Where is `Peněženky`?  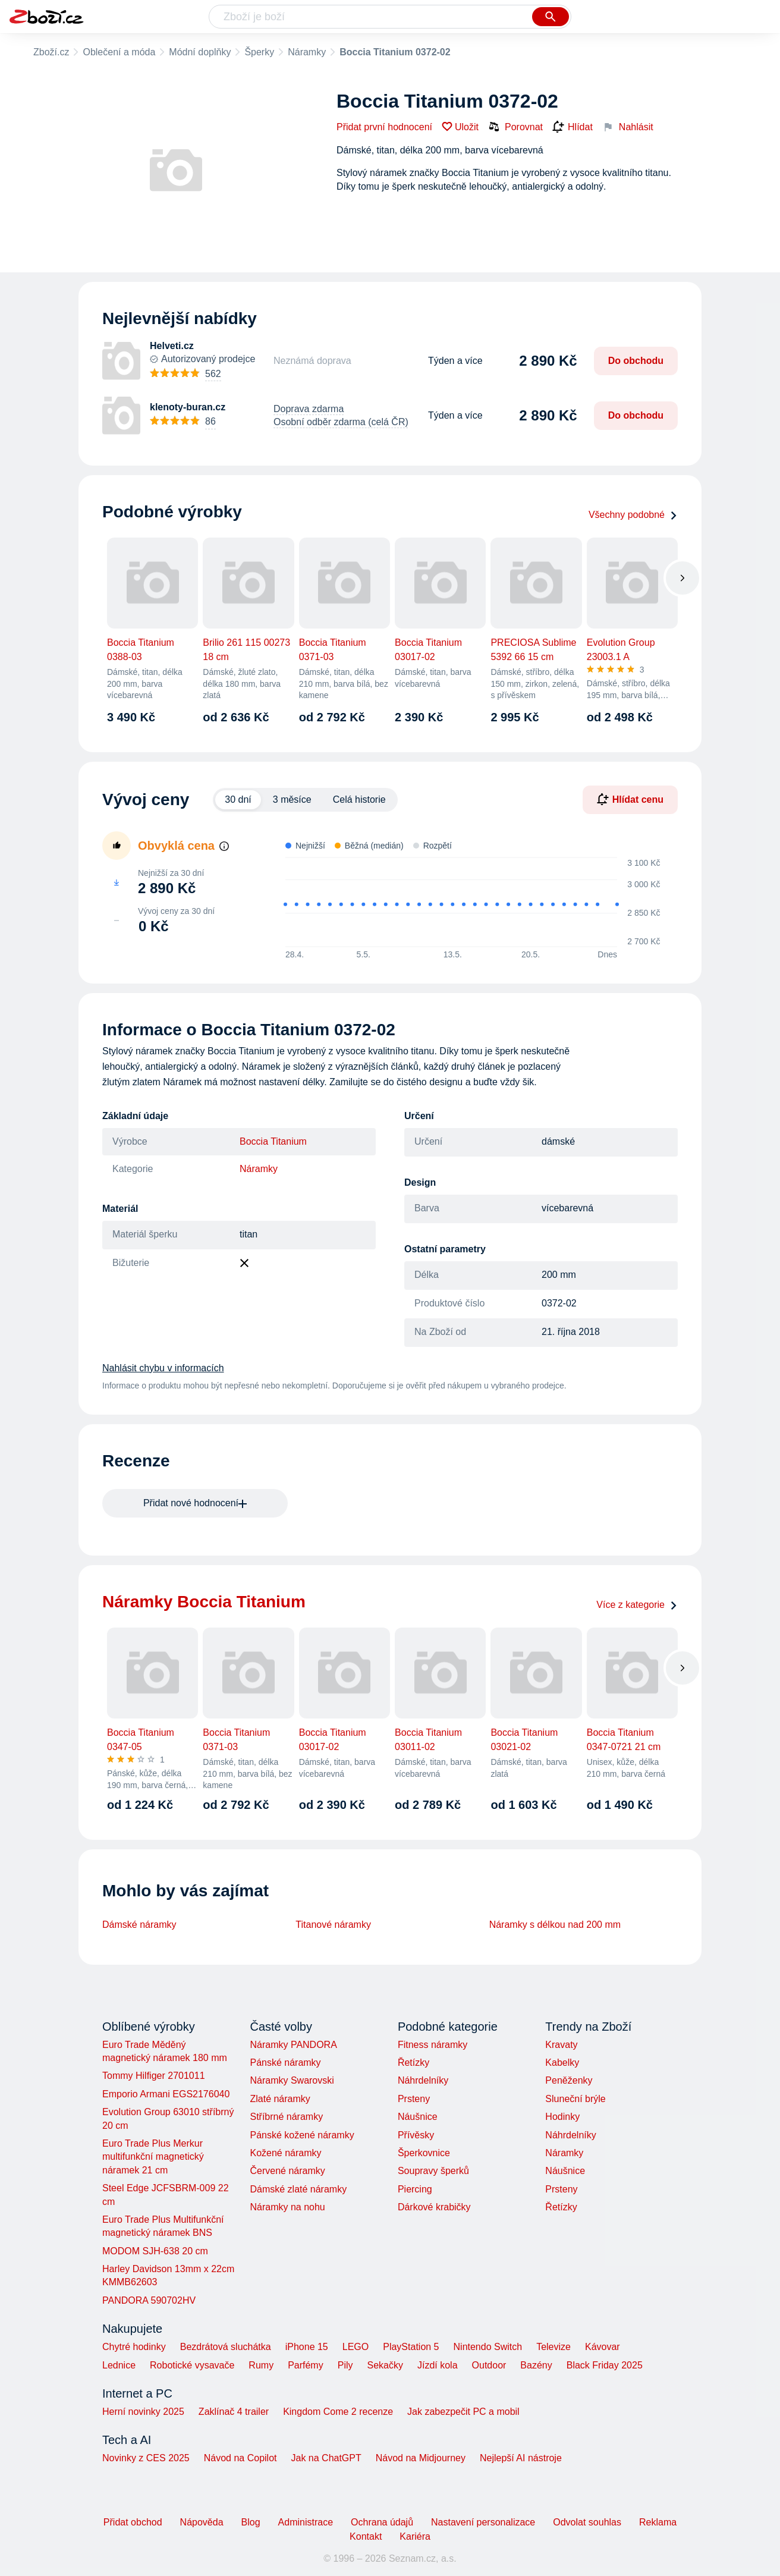
Peněženky is located at coordinates (568, 2080).